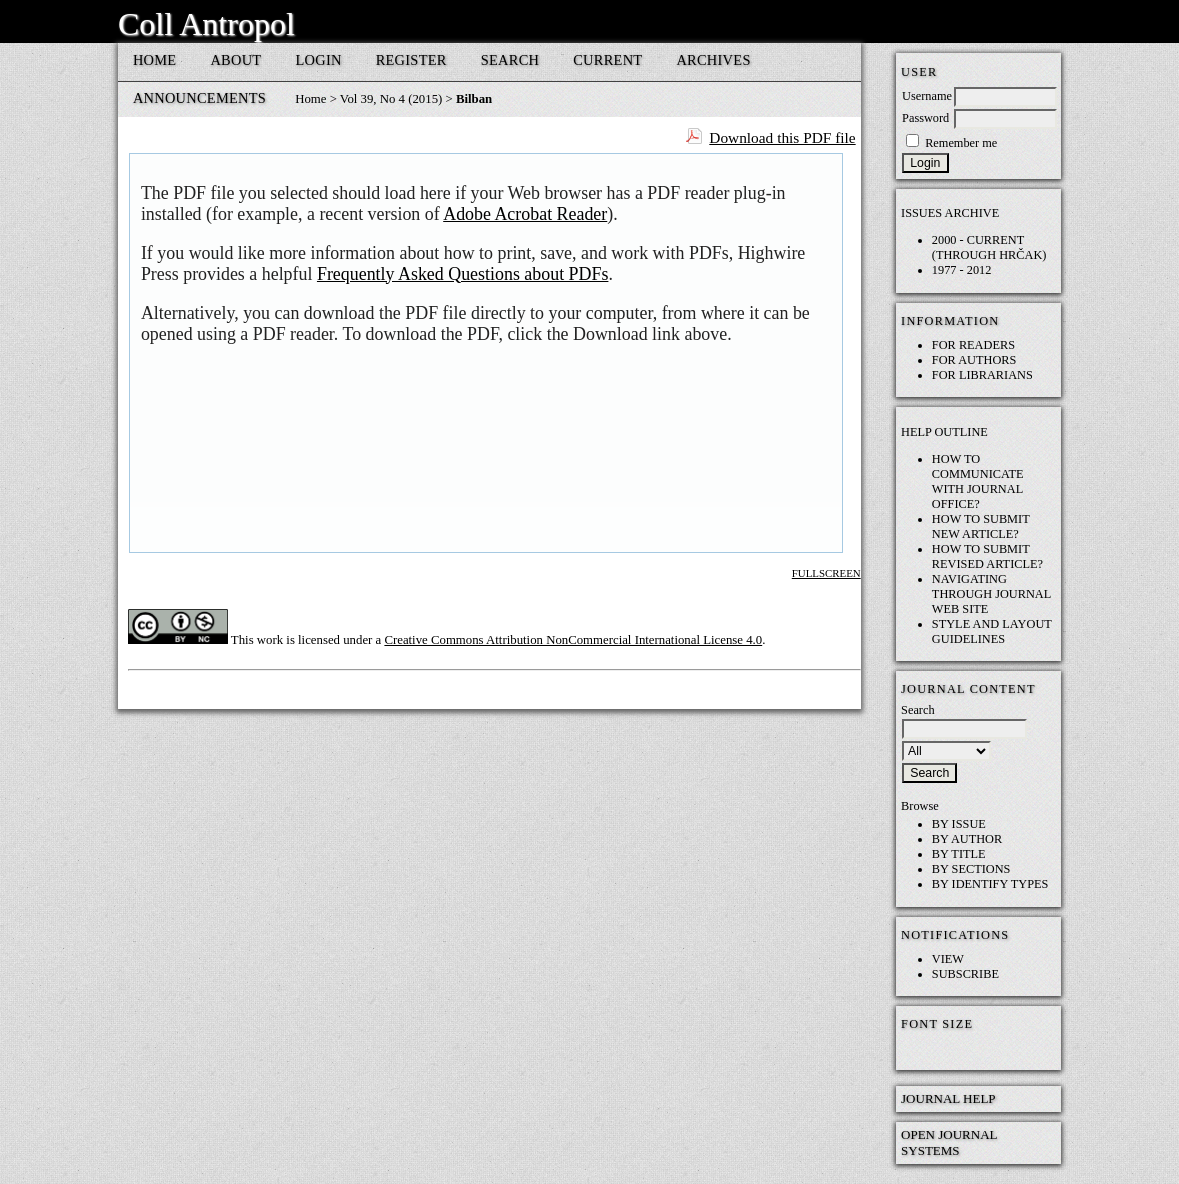 The width and height of the screenshot is (1179, 1184). I want to click on Adobe Acrobat Reader, so click(525, 214).